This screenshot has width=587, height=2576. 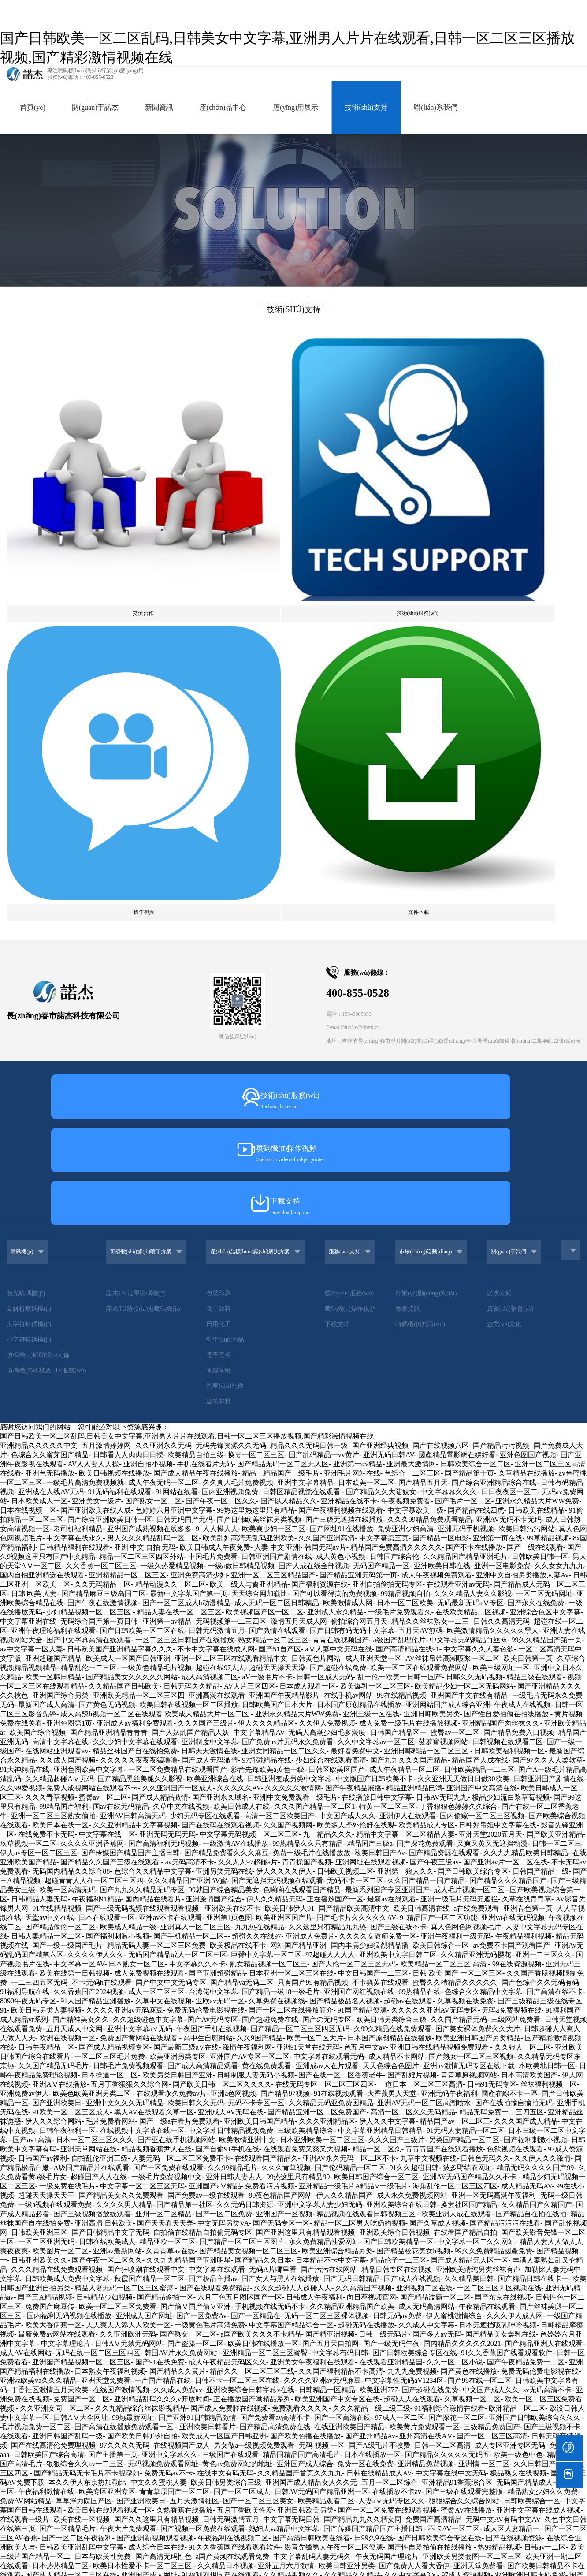 What do you see at coordinates (117, 1747) in the screenshot?
I see `亚洲av最新网站` at bounding box center [117, 1747].